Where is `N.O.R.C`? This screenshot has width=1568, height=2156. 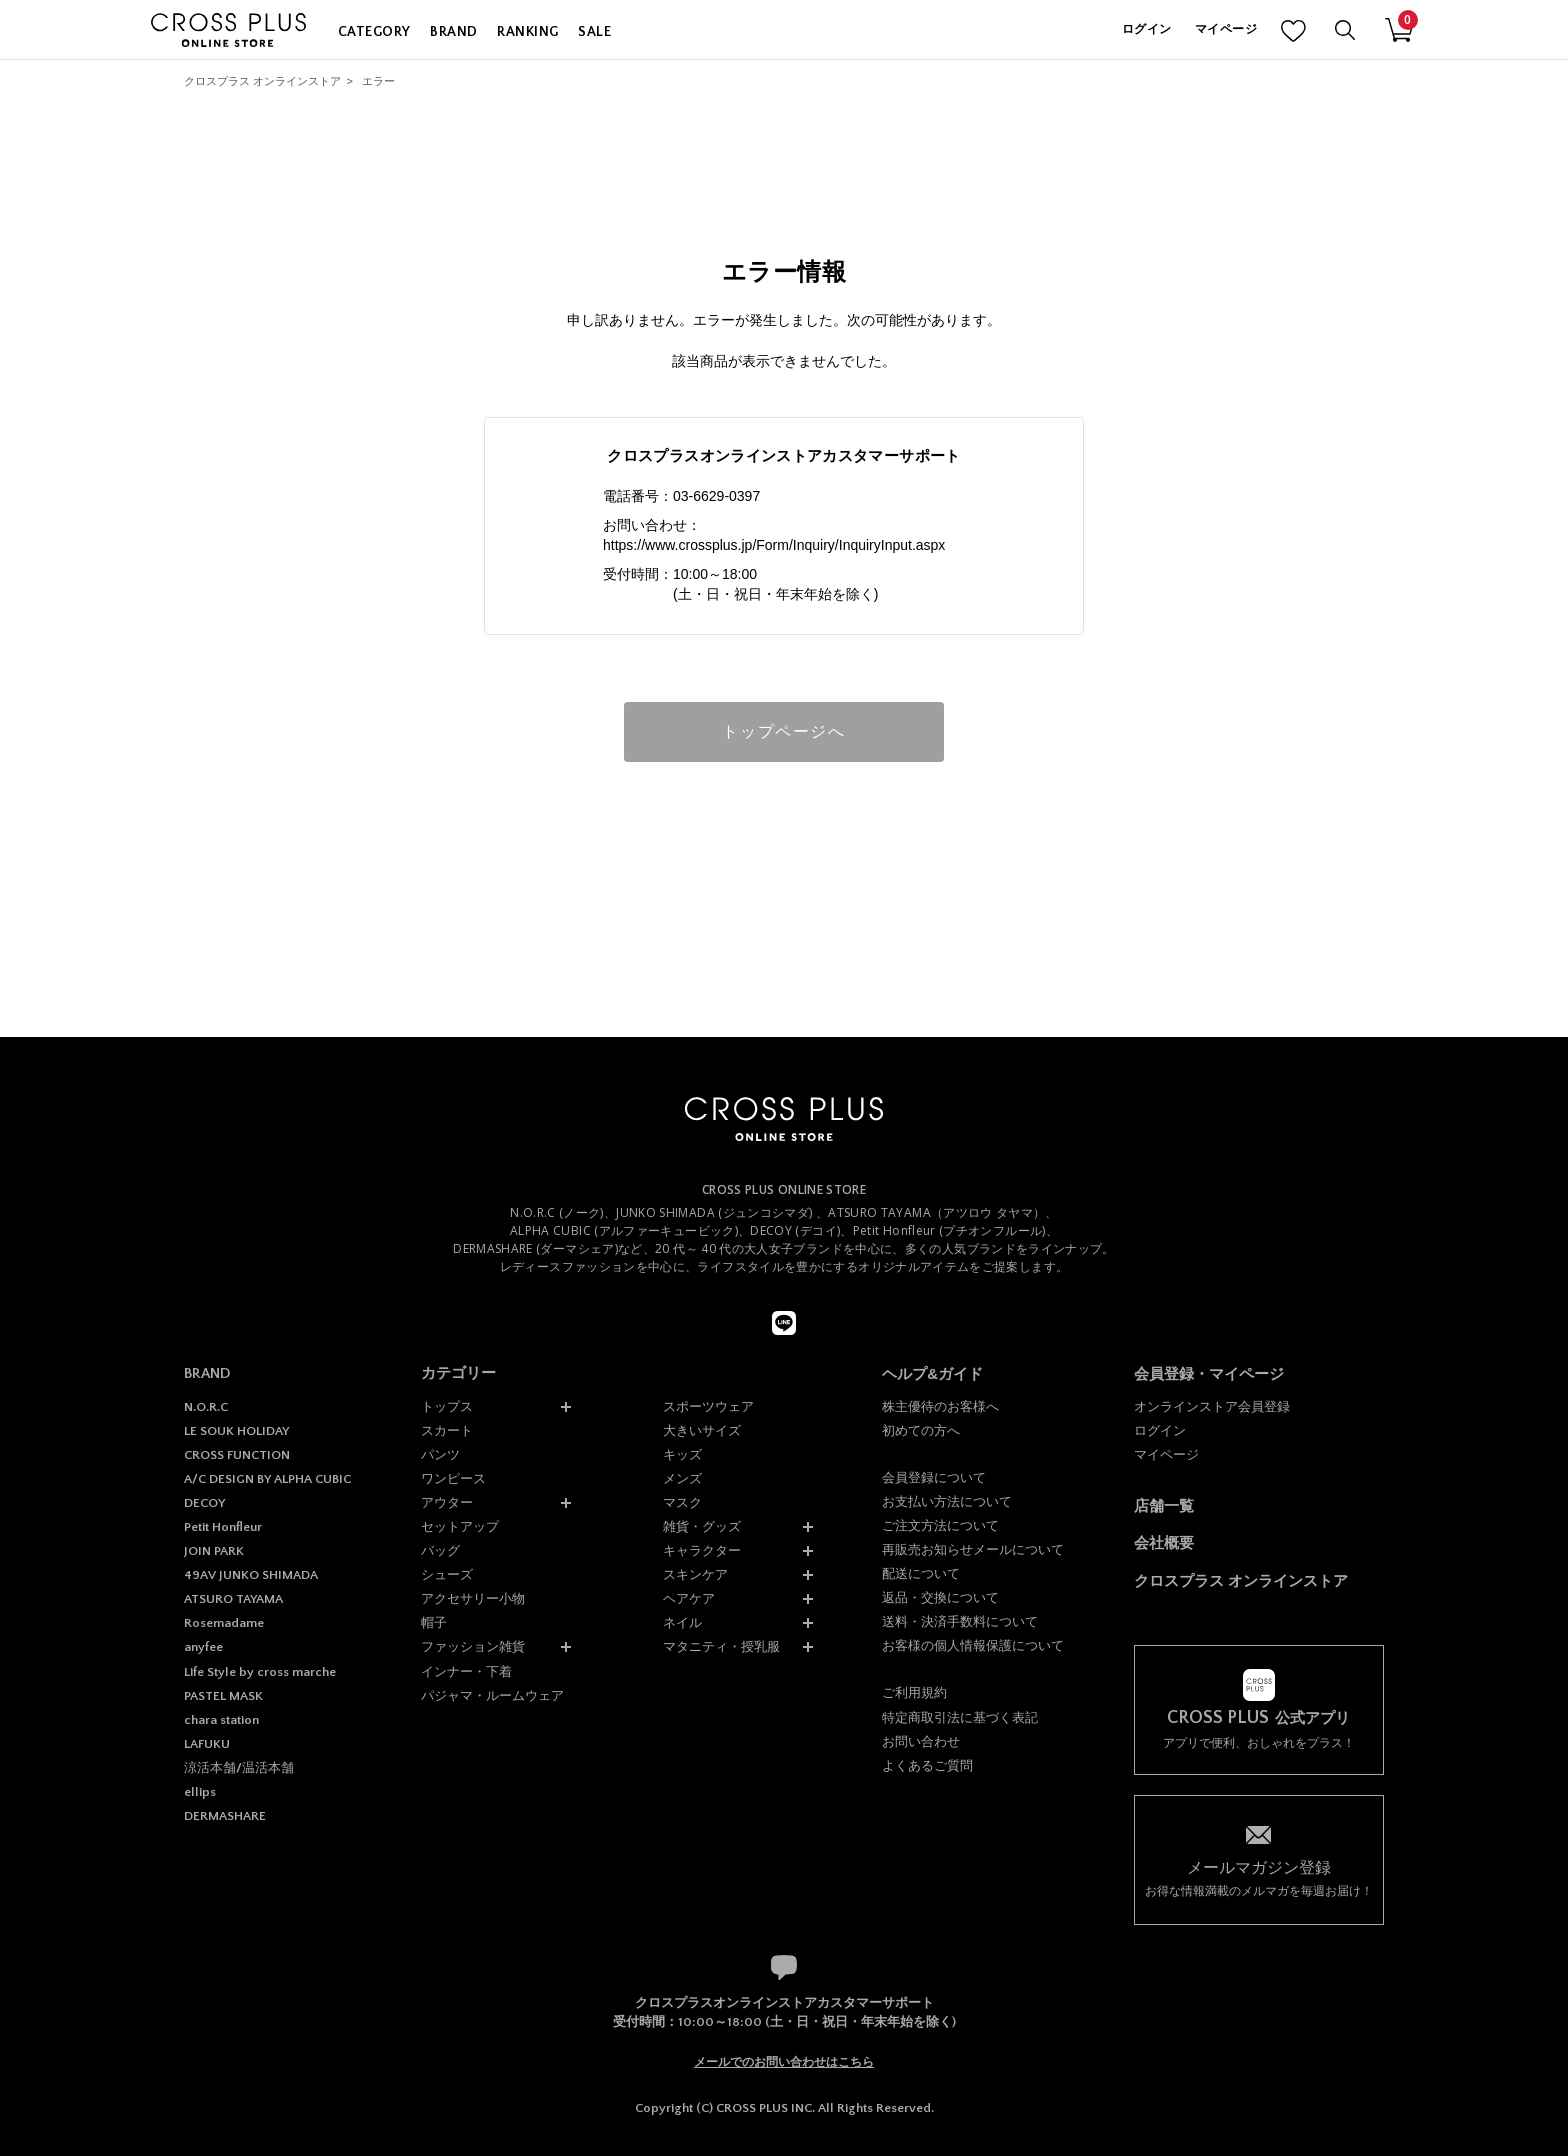
N.O.R.C is located at coordinates (206, 1407).